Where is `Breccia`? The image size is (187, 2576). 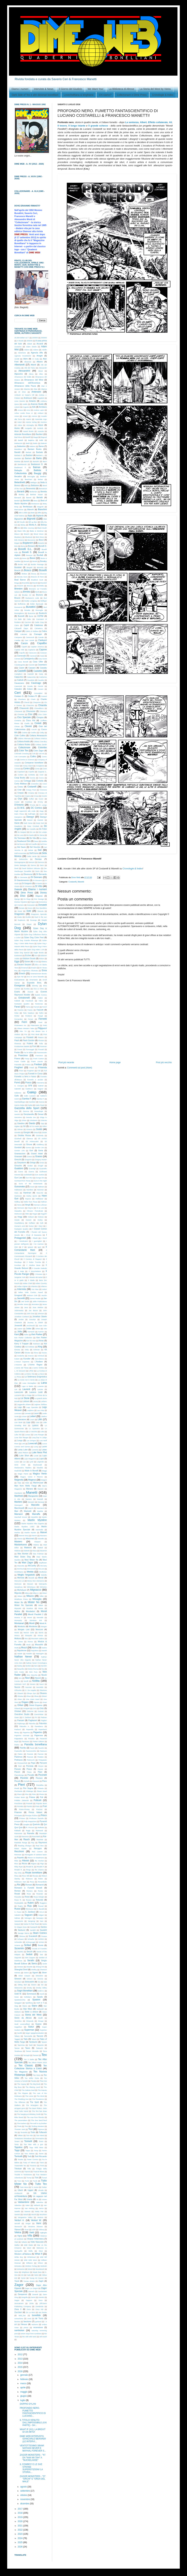 Breccia is located at coordinates (30, 586).